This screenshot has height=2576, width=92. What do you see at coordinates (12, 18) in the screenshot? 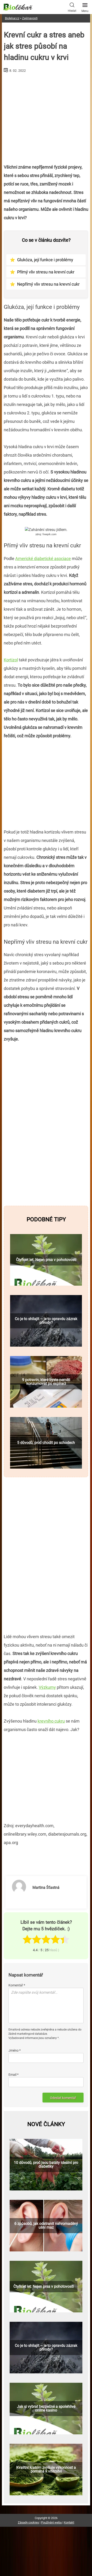
I see `Biolekar.cz` at bounding box center [12, 18].